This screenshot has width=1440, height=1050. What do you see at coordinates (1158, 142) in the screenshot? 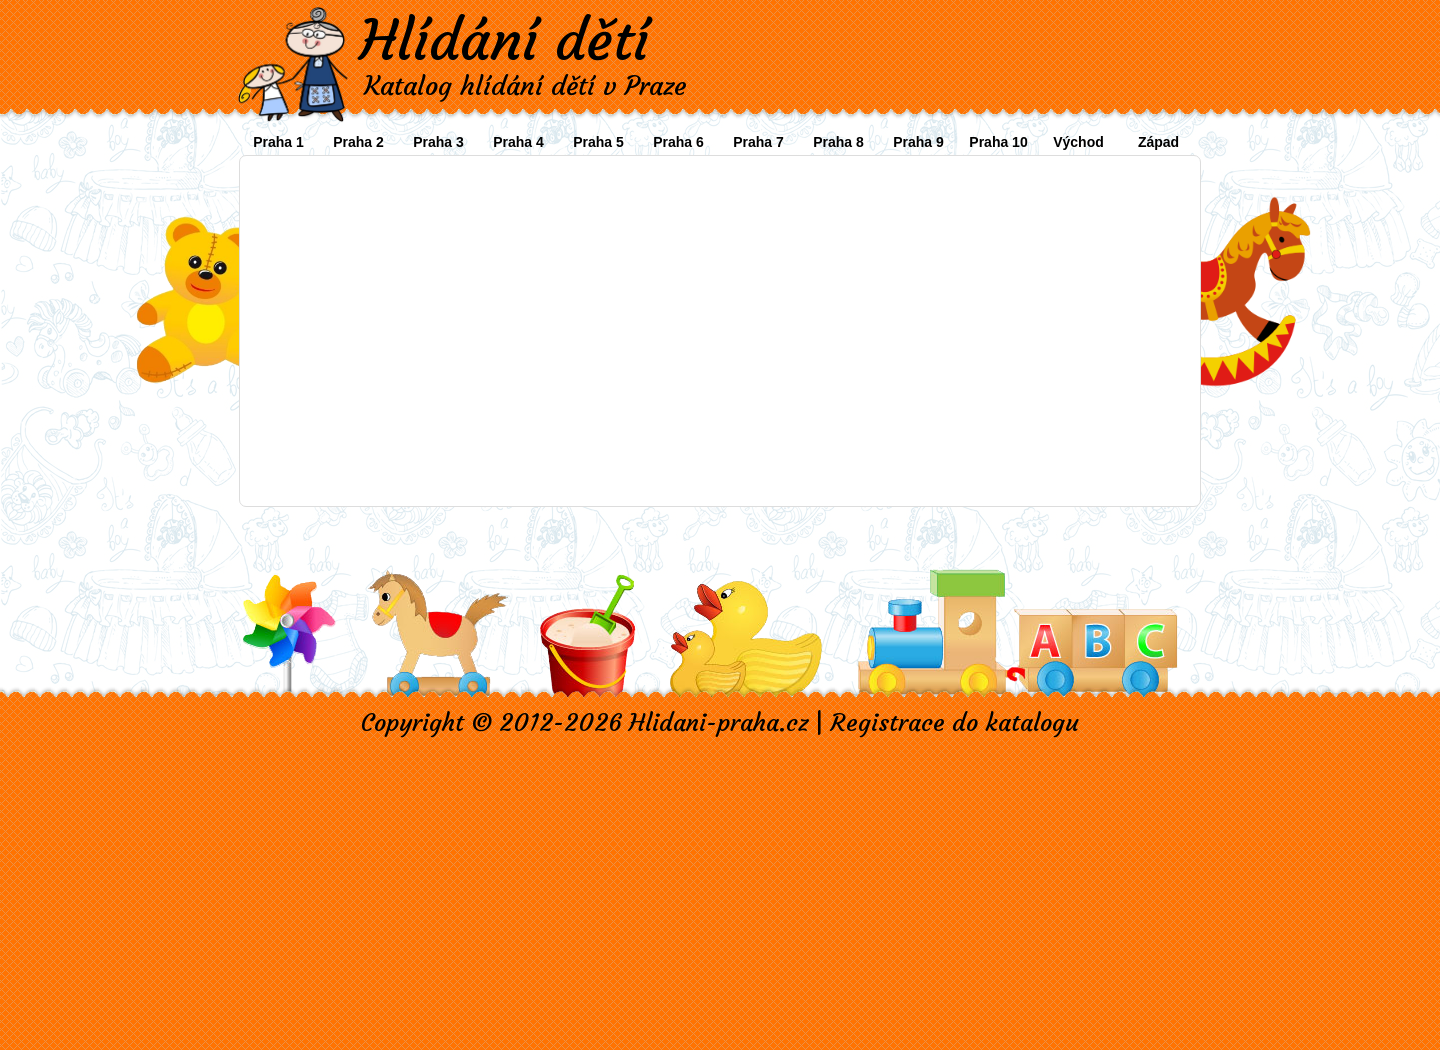
I see `Západ` at bounding box center [1158, 142].